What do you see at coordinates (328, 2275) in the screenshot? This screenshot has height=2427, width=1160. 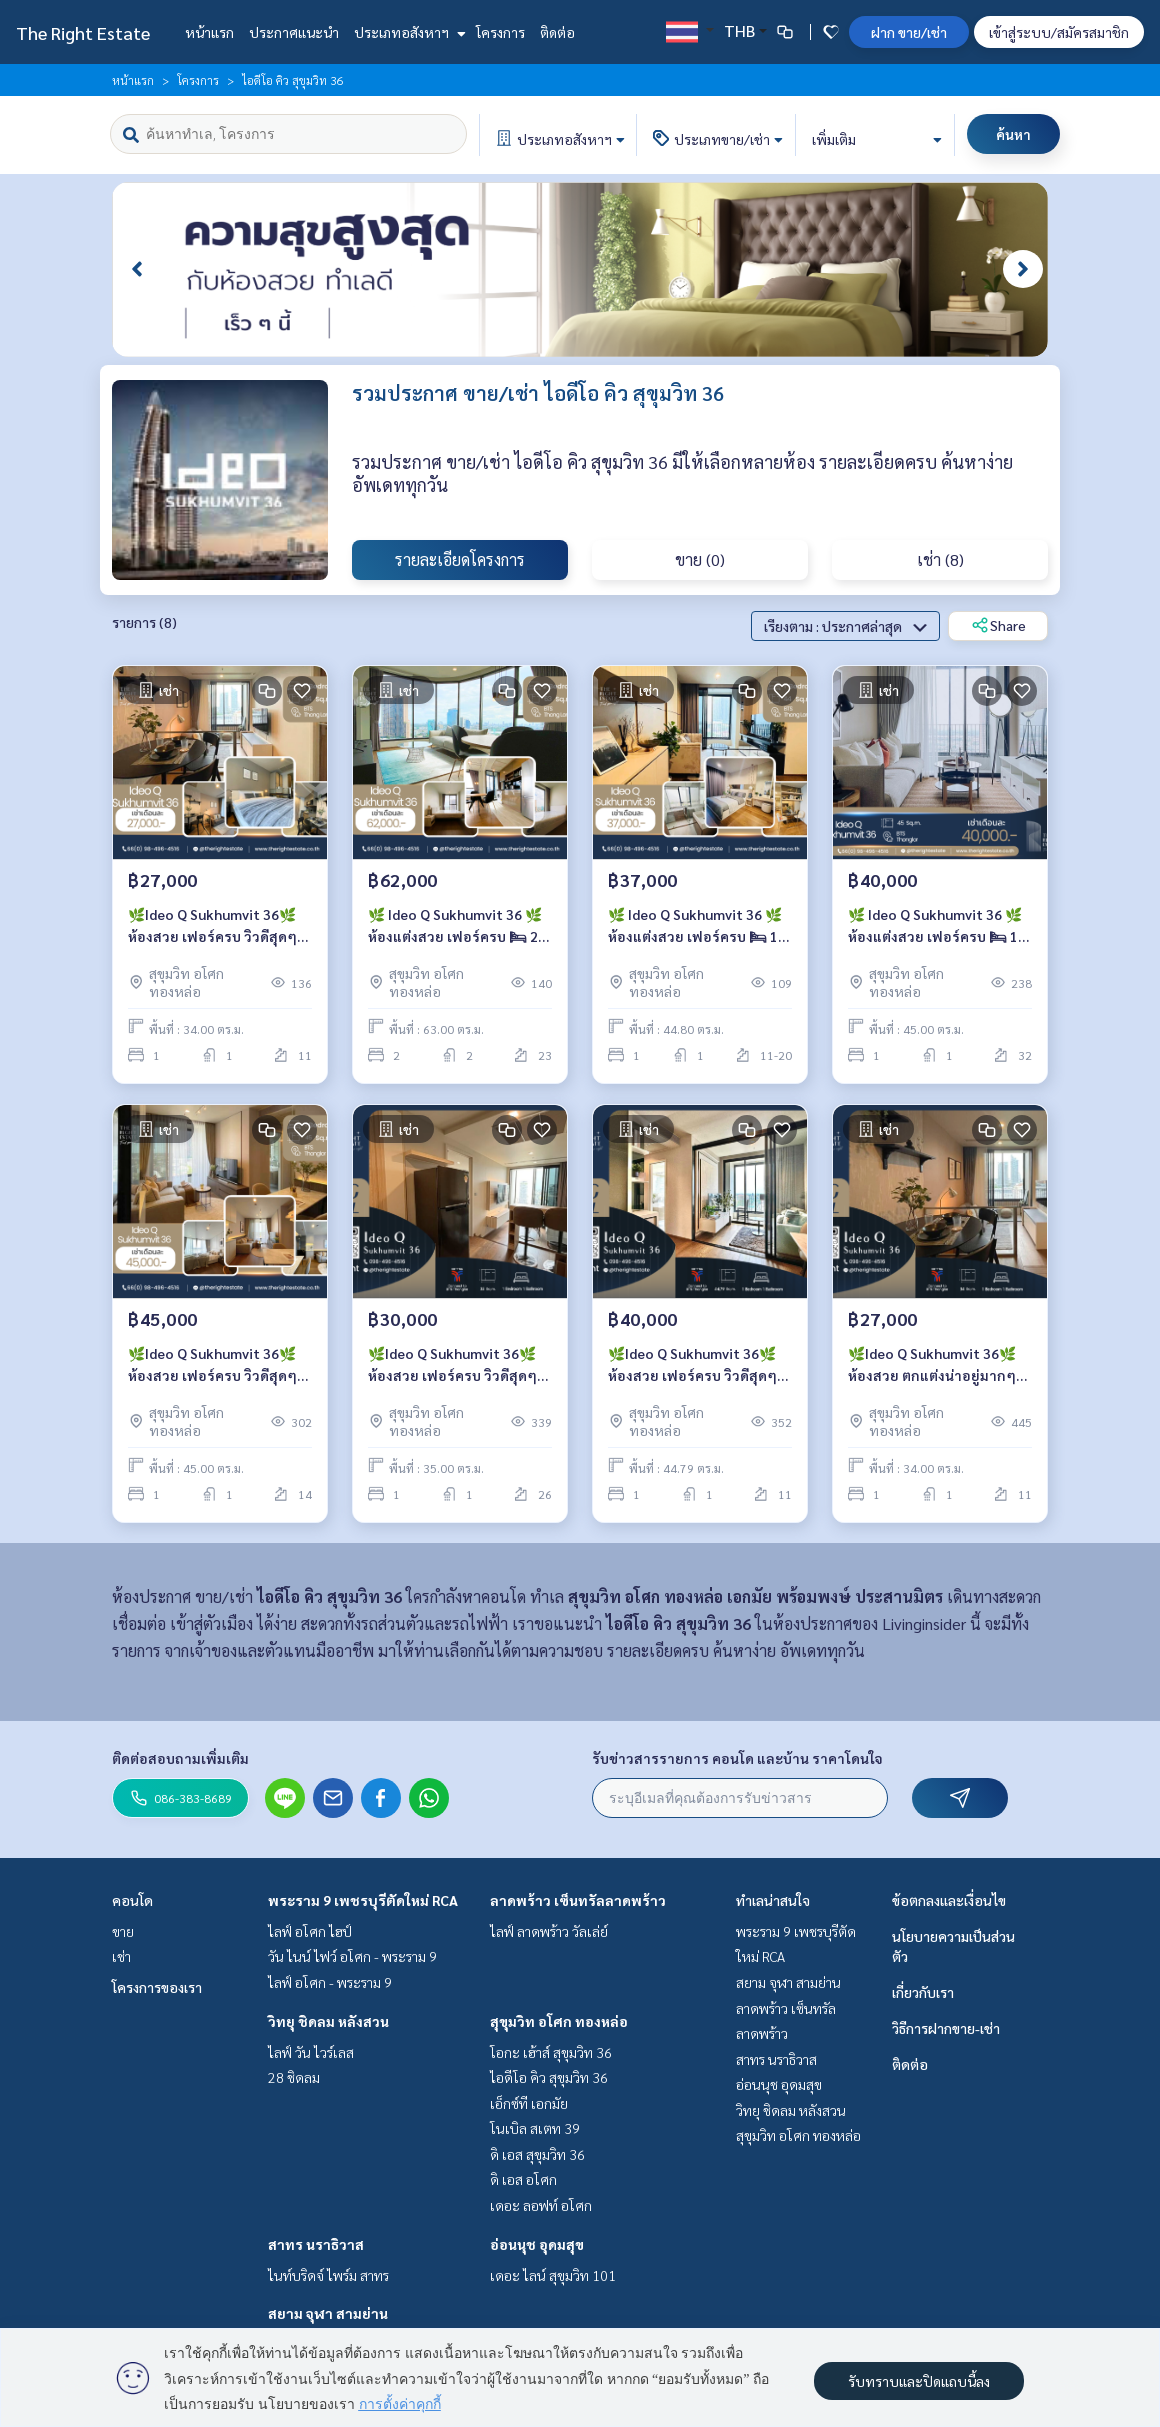 I see `ไนท์บริดจ์ ไพร์ม สาทร` at bounding box center [328, 2275].